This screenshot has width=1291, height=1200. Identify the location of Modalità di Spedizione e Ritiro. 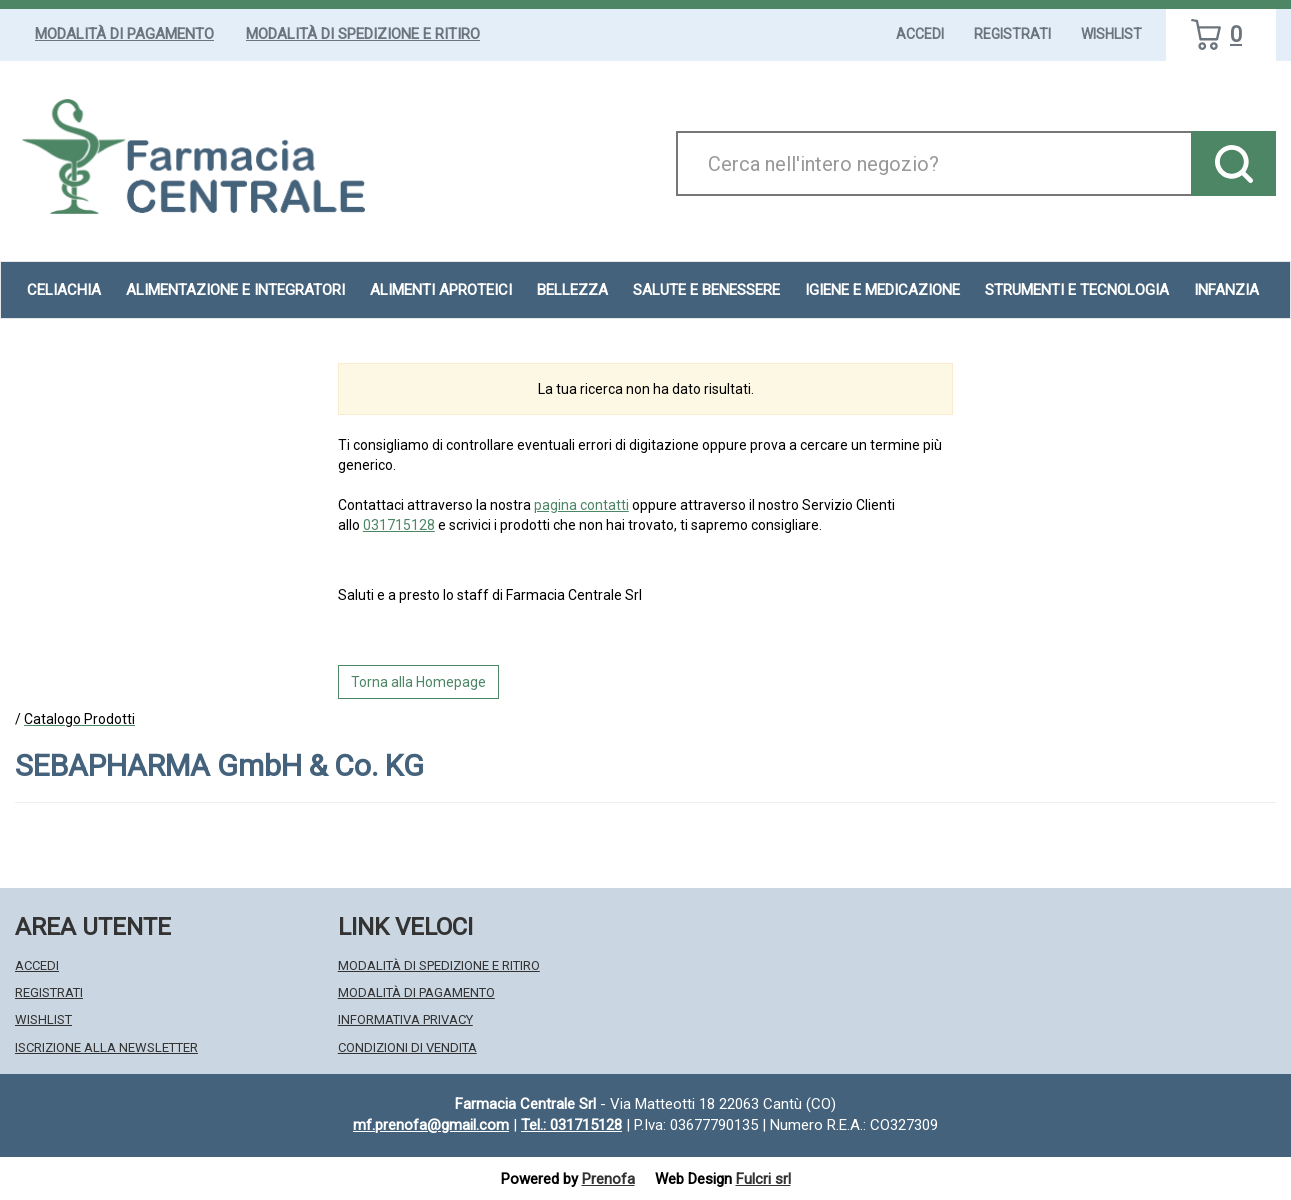
(363, 34).